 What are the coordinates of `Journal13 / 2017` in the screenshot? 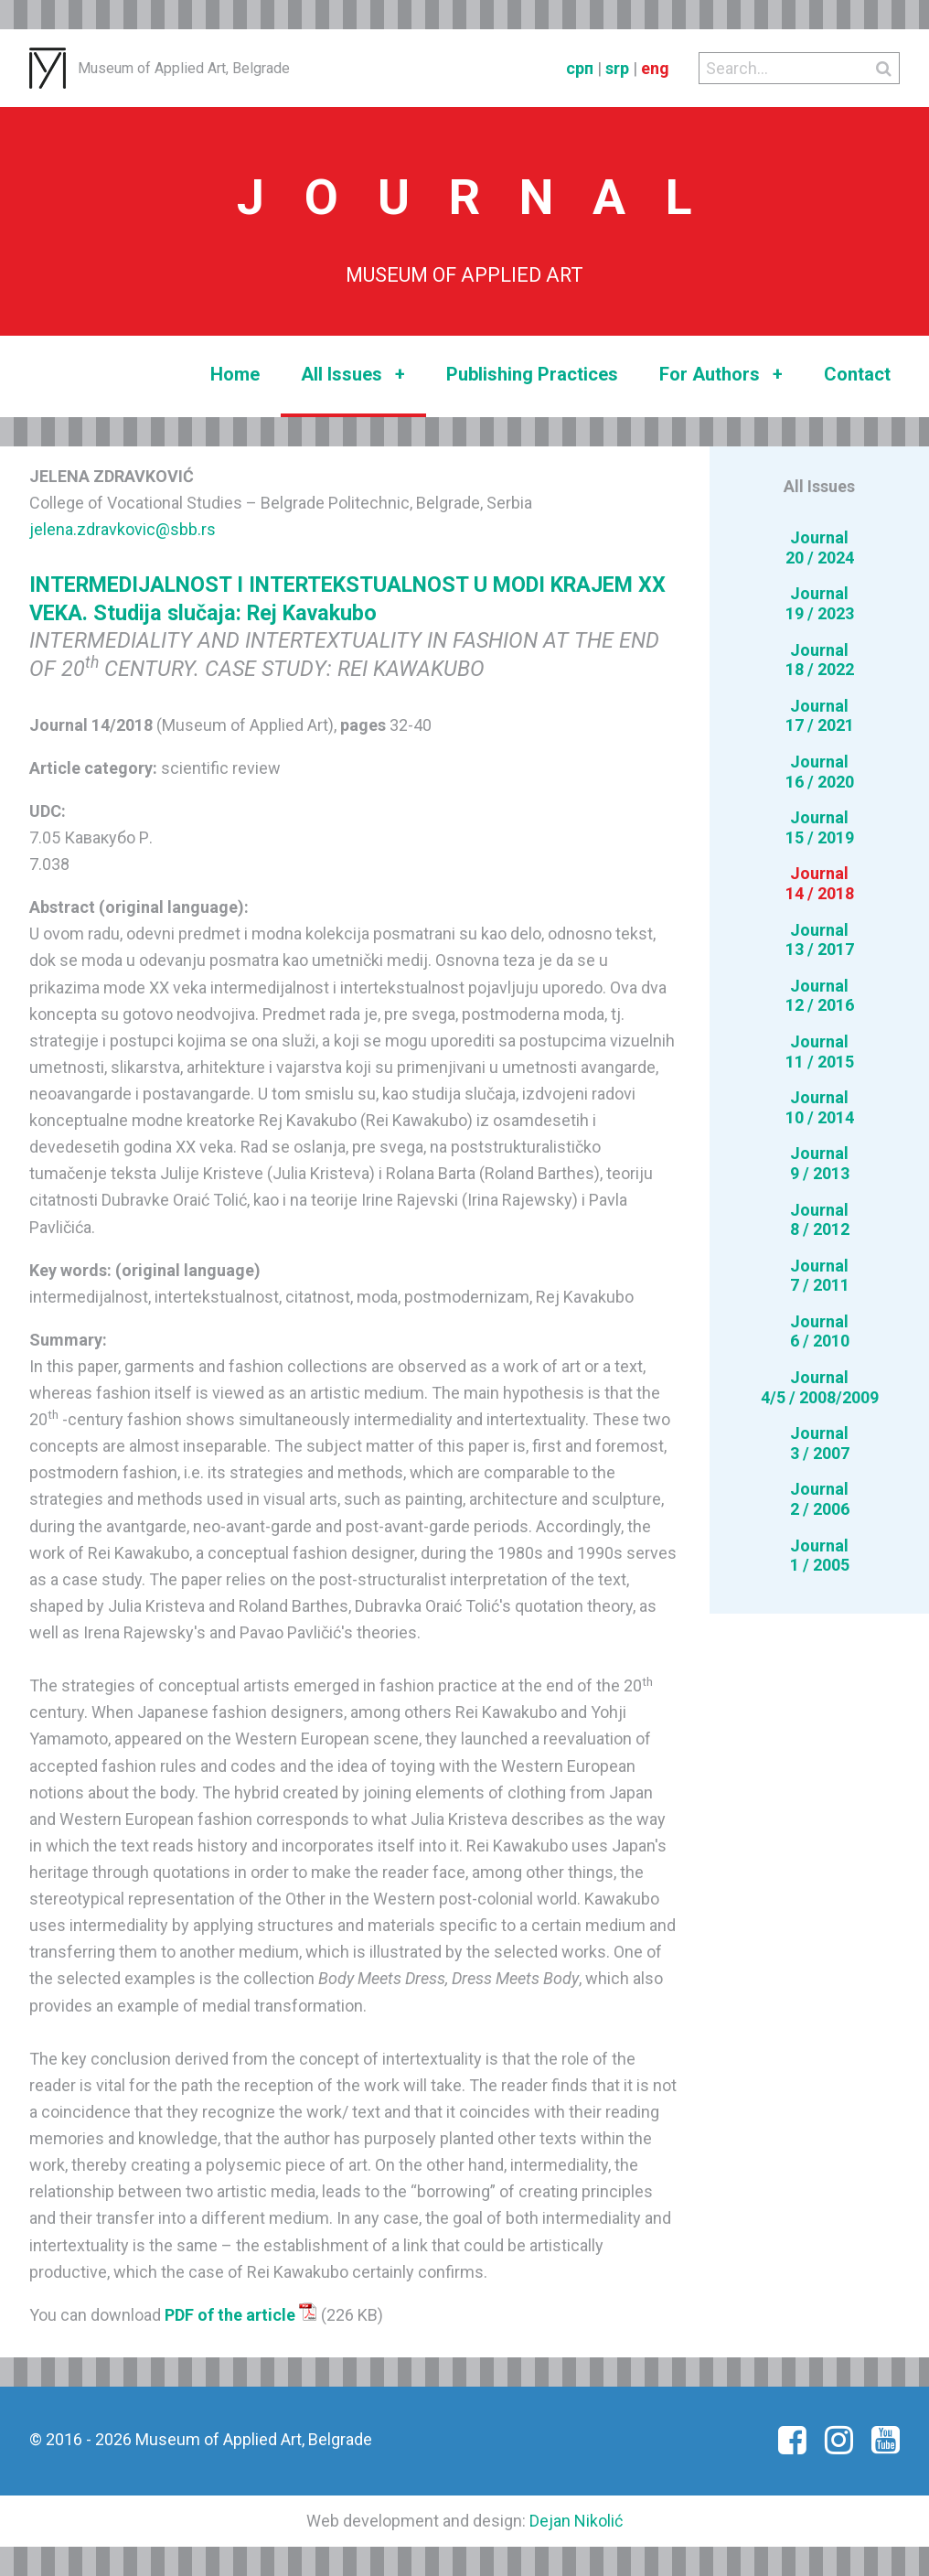 It's located at (819, 940).